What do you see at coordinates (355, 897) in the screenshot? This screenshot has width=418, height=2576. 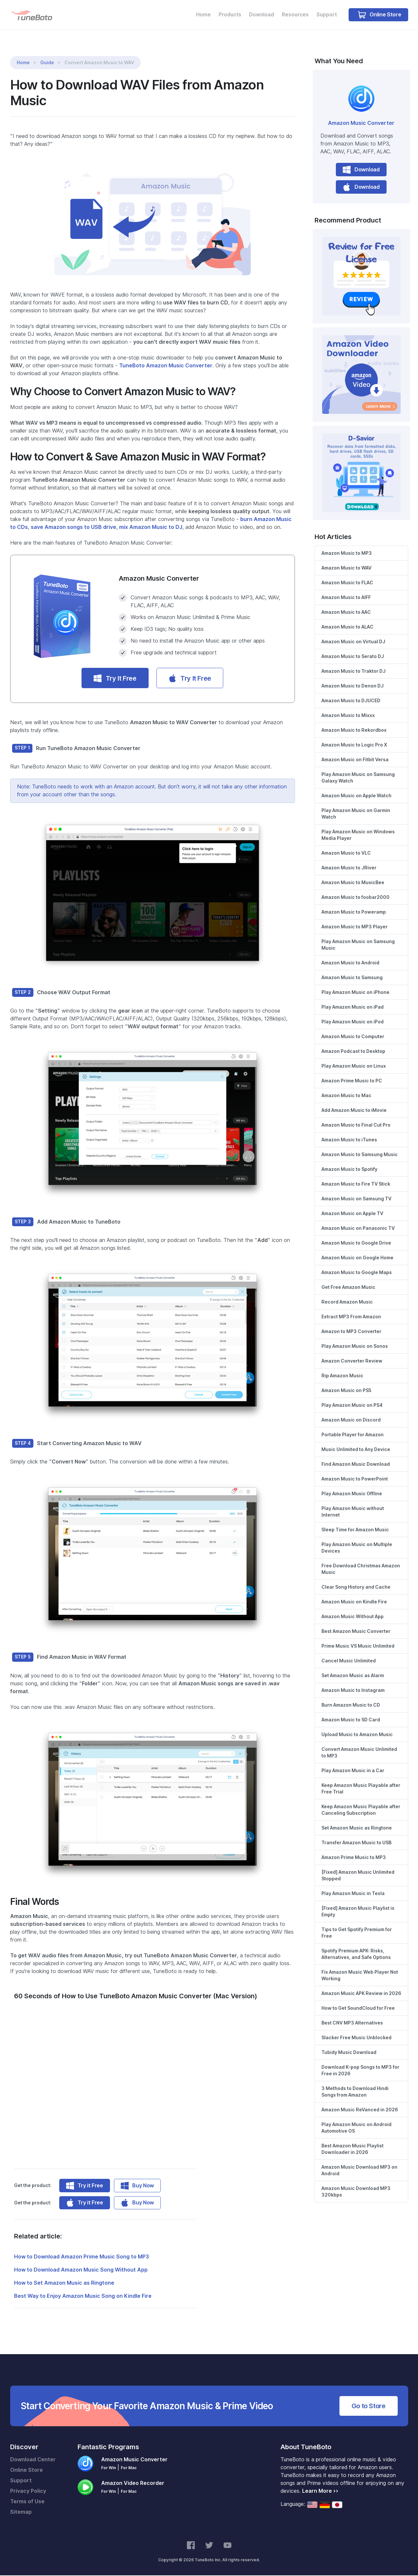 I see `Amazon Music to foobar2000` at bounding box center [355, 897].